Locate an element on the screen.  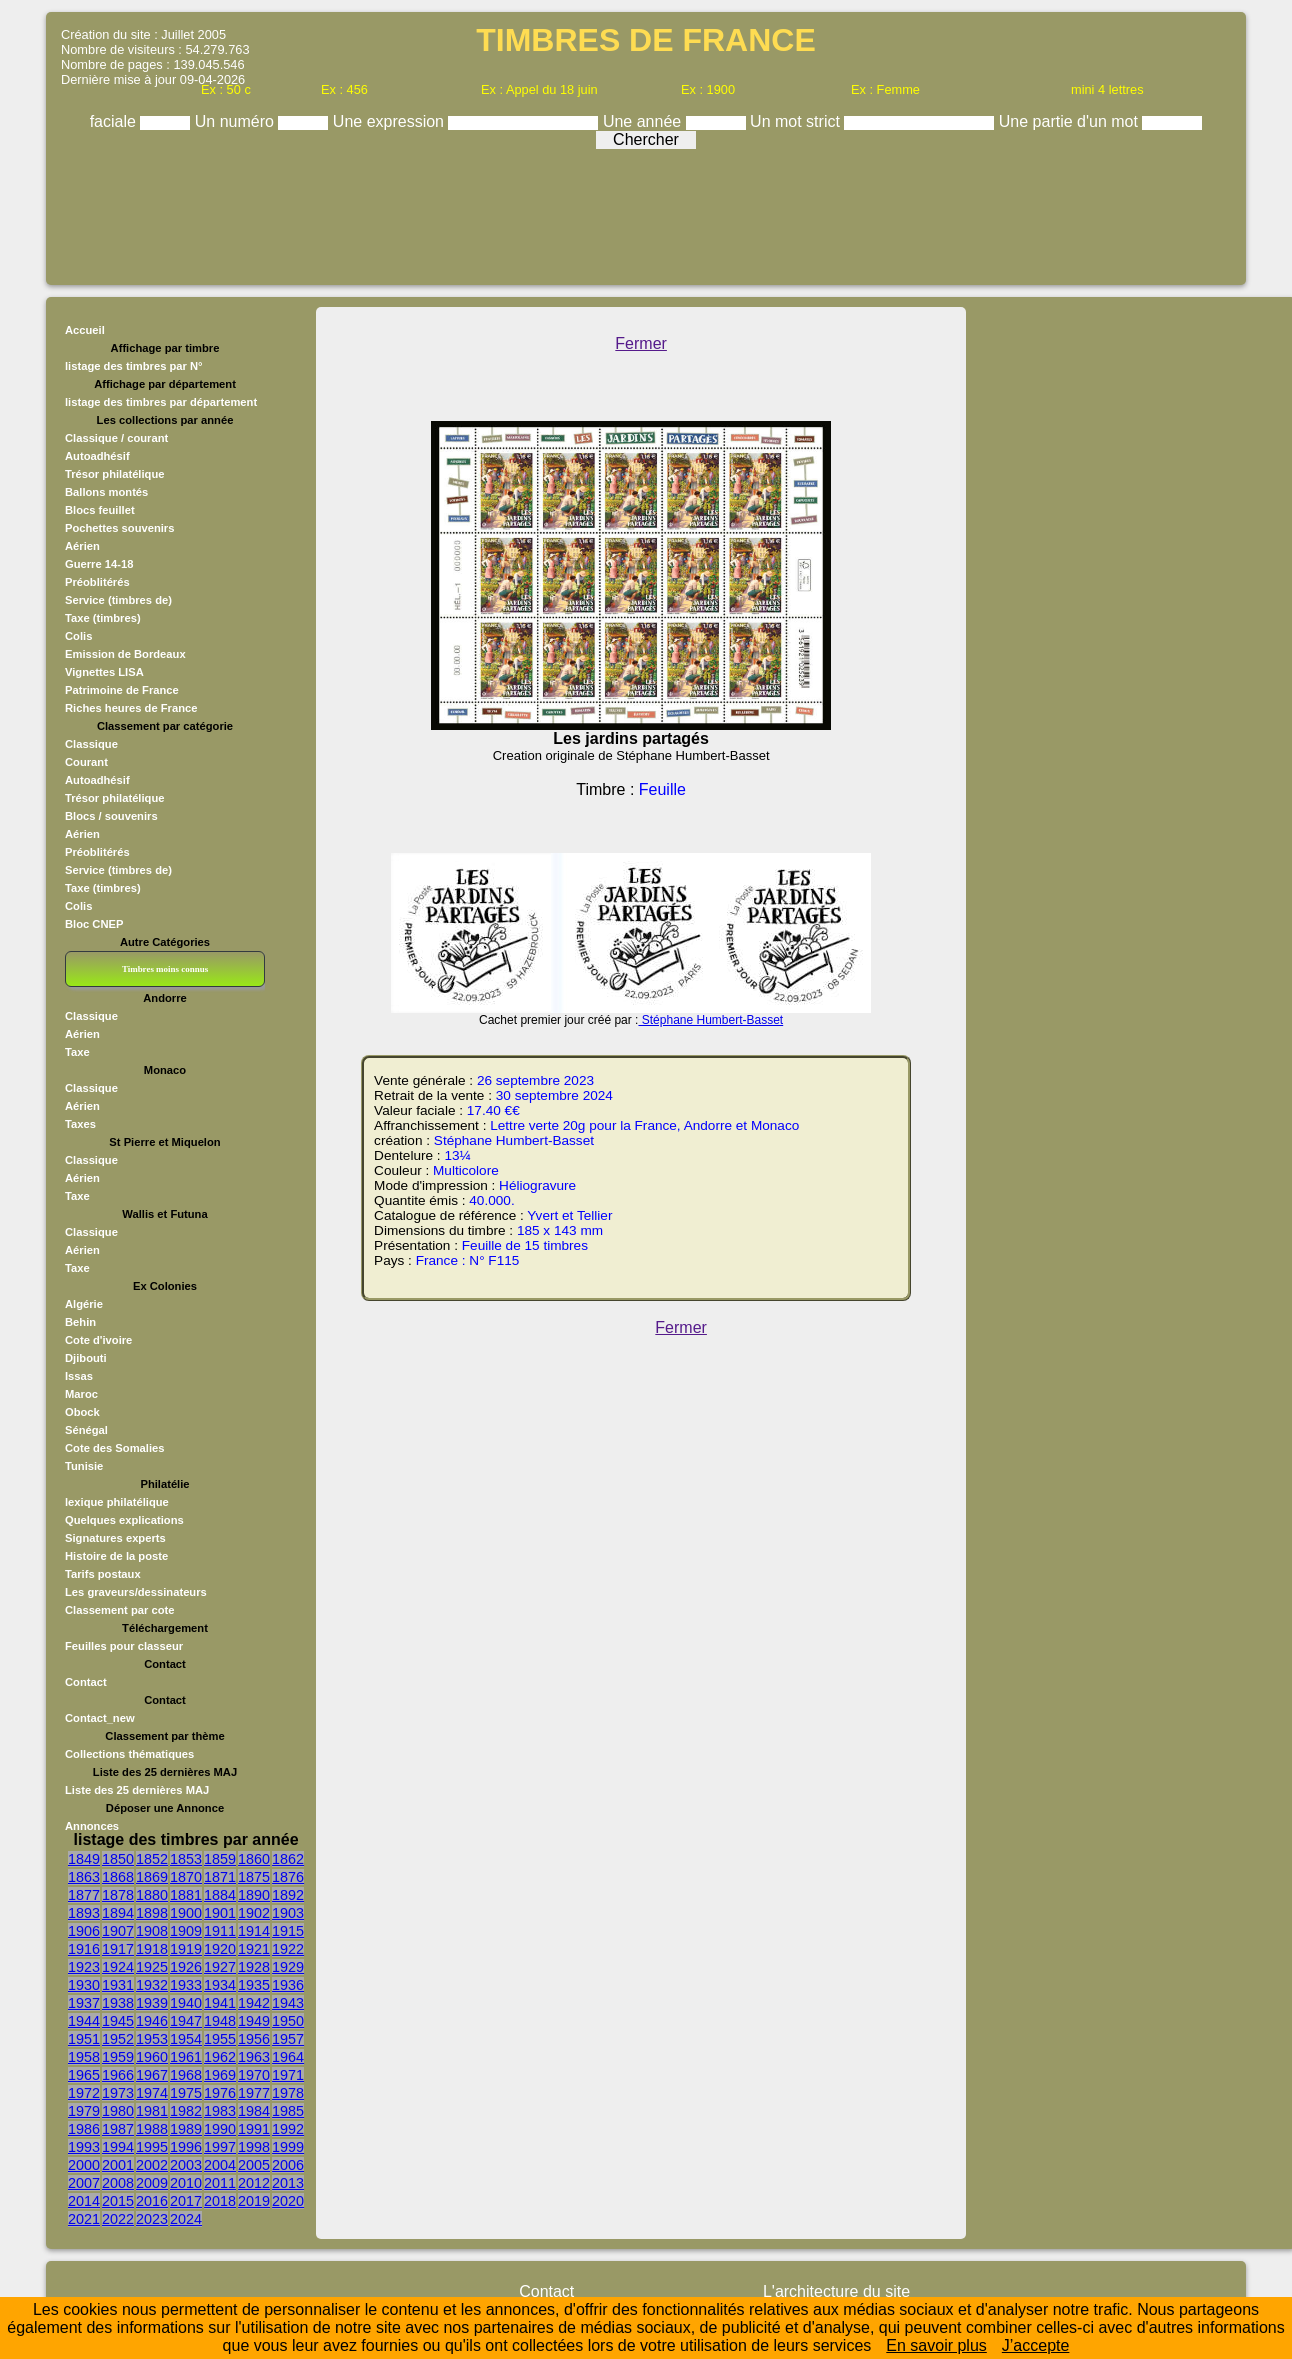
1991 is located at coordinates (254, 2129).